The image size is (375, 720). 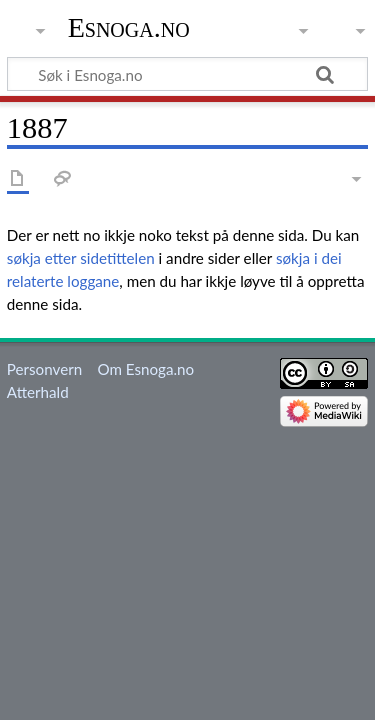 What do you see at coordinates (145, 369) in the screenshot?
I see `Om Esnoga.no` at bounding box center [145, 369].